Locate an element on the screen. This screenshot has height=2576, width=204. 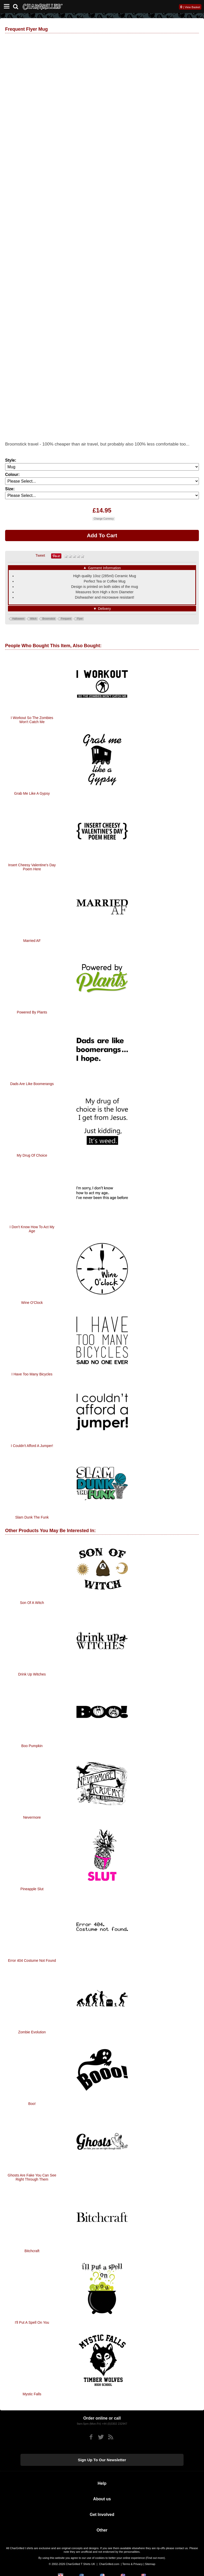
Find out more is located at coordinates (155, 2557).